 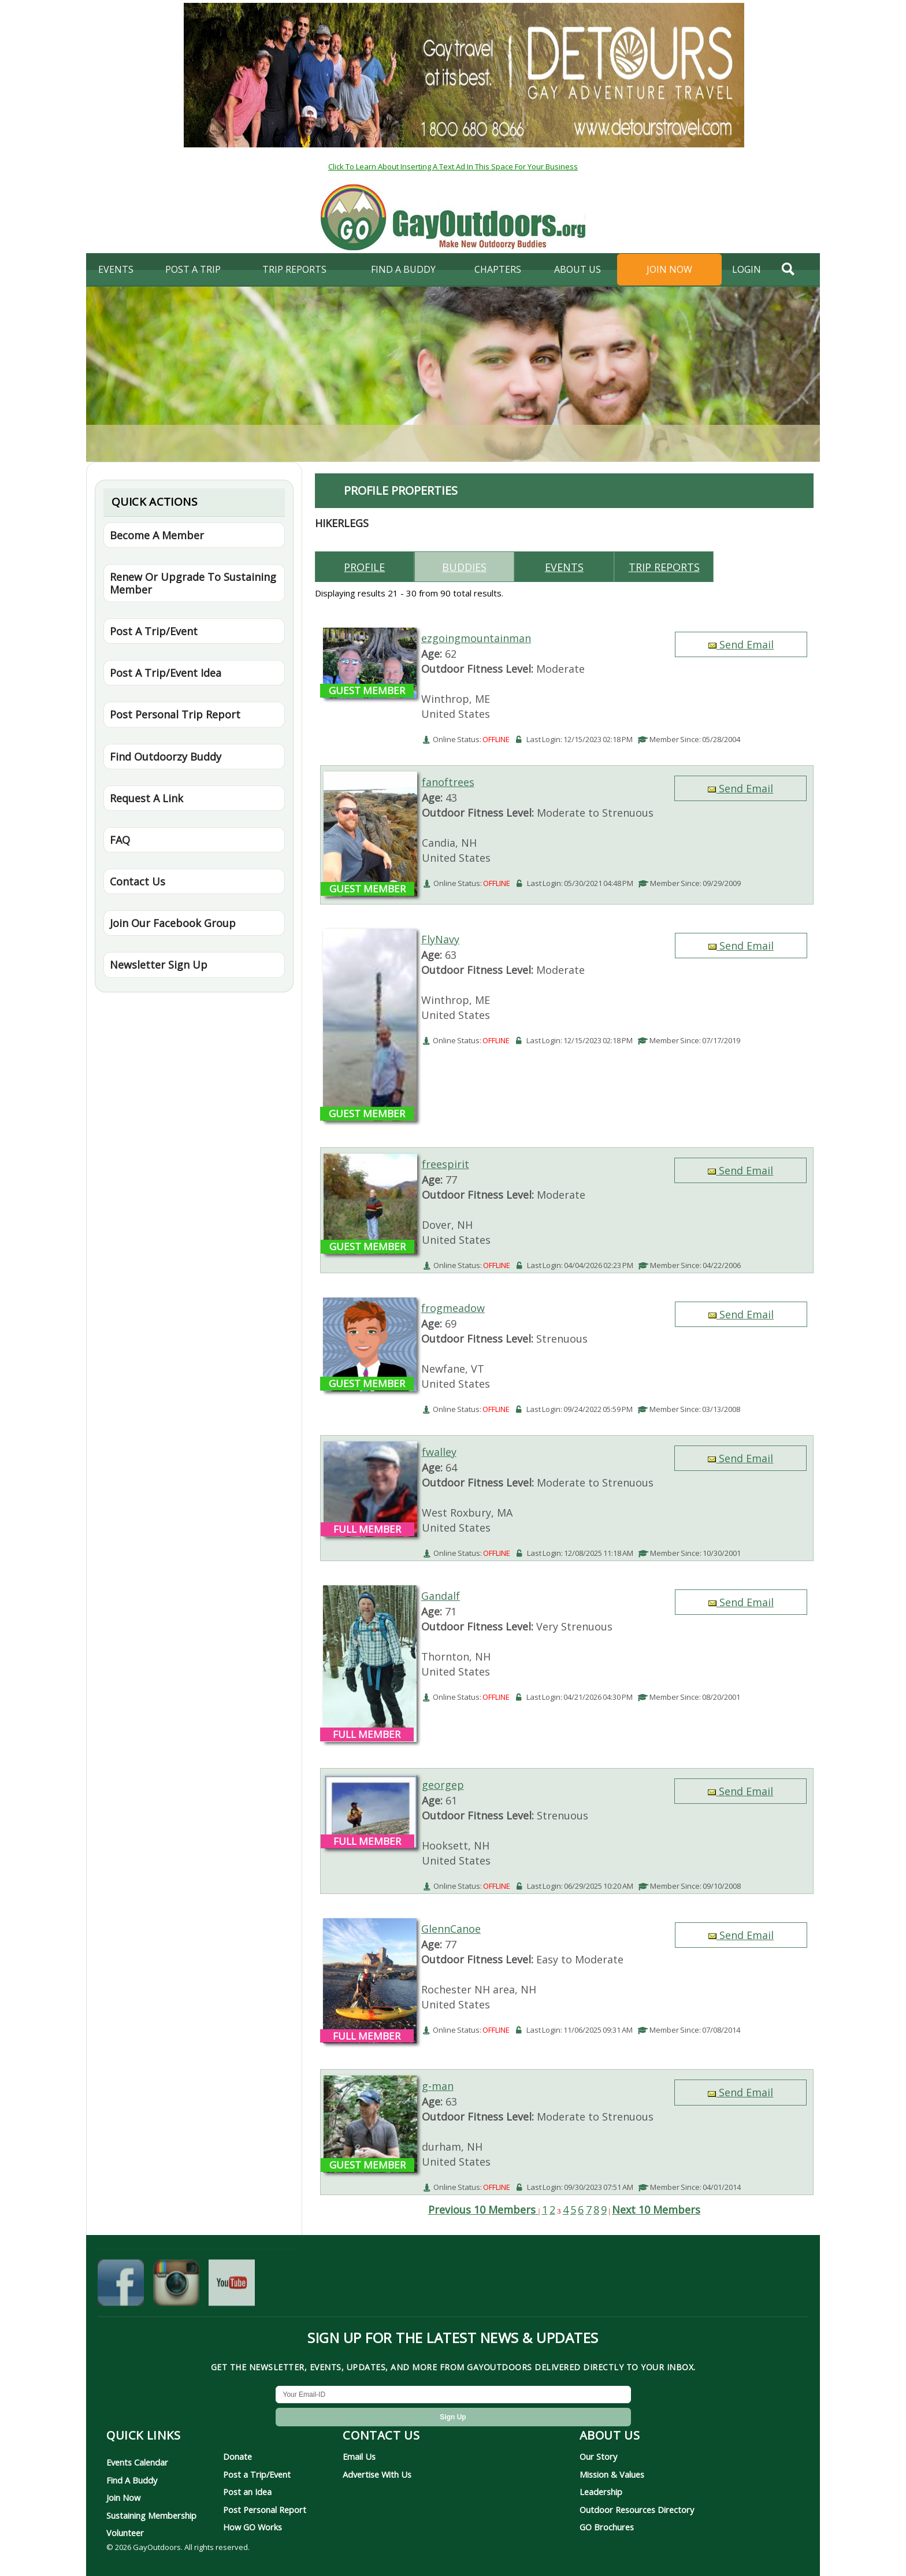 I want to click on Join Our Facebook Group, so click(x=173, y=923).